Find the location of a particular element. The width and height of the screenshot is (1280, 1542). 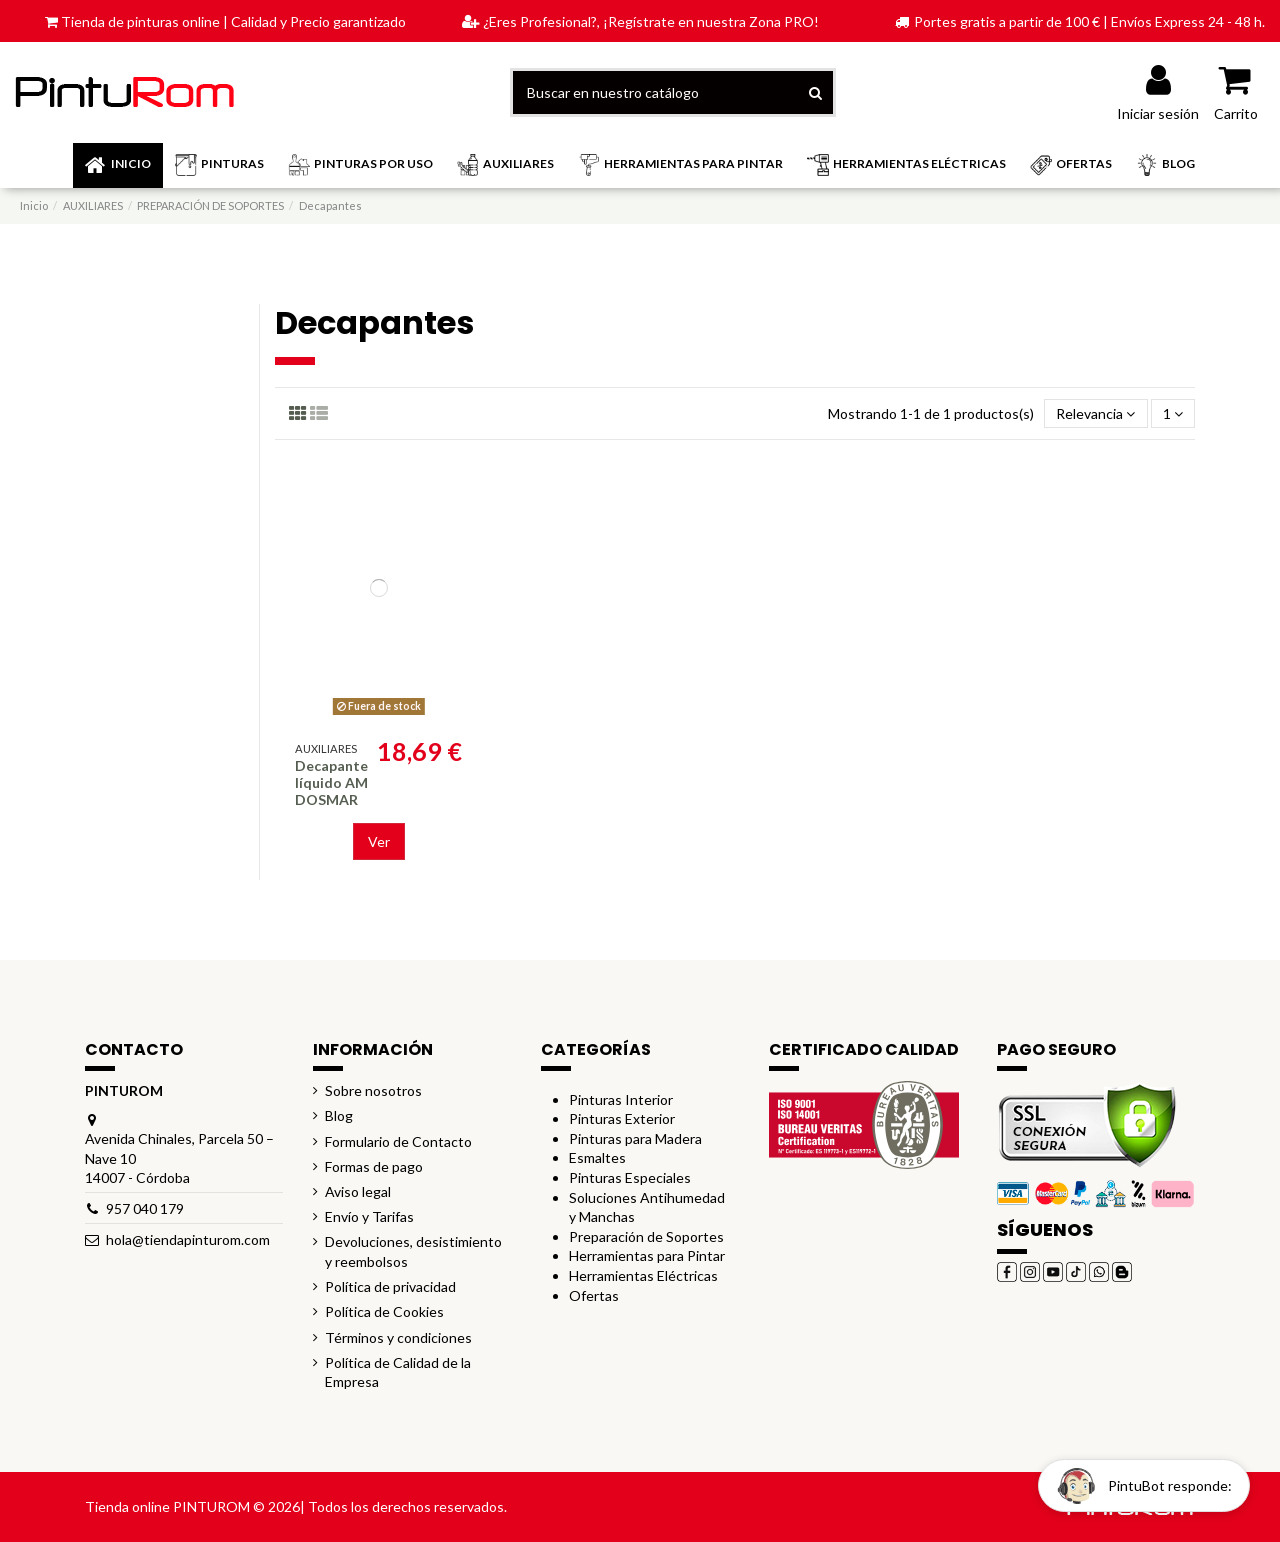

[Selector Ordenar por] is located at coordinates (1095, 413).